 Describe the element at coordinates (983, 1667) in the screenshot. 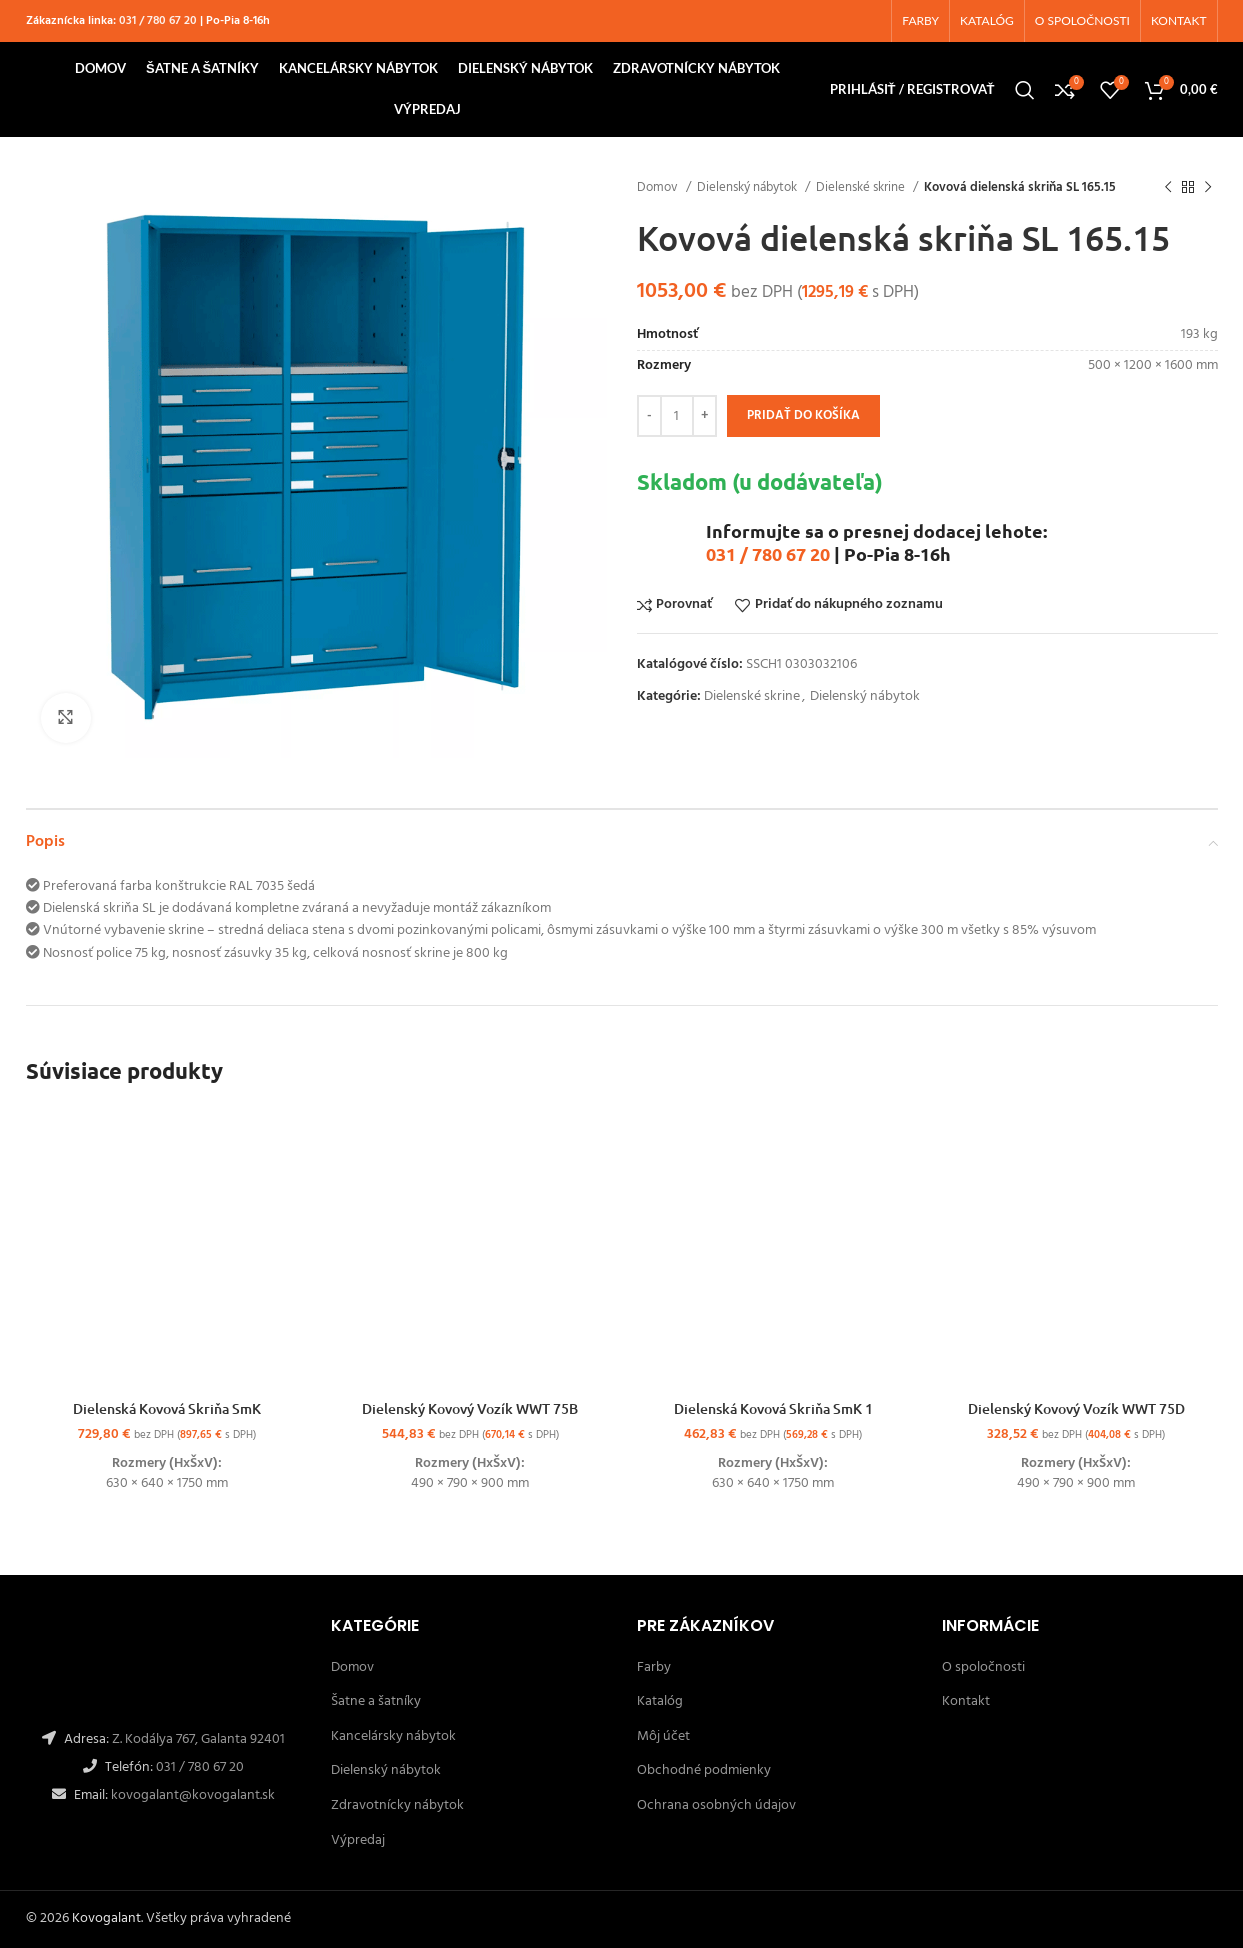

I see `O spoločnosti` at that location.